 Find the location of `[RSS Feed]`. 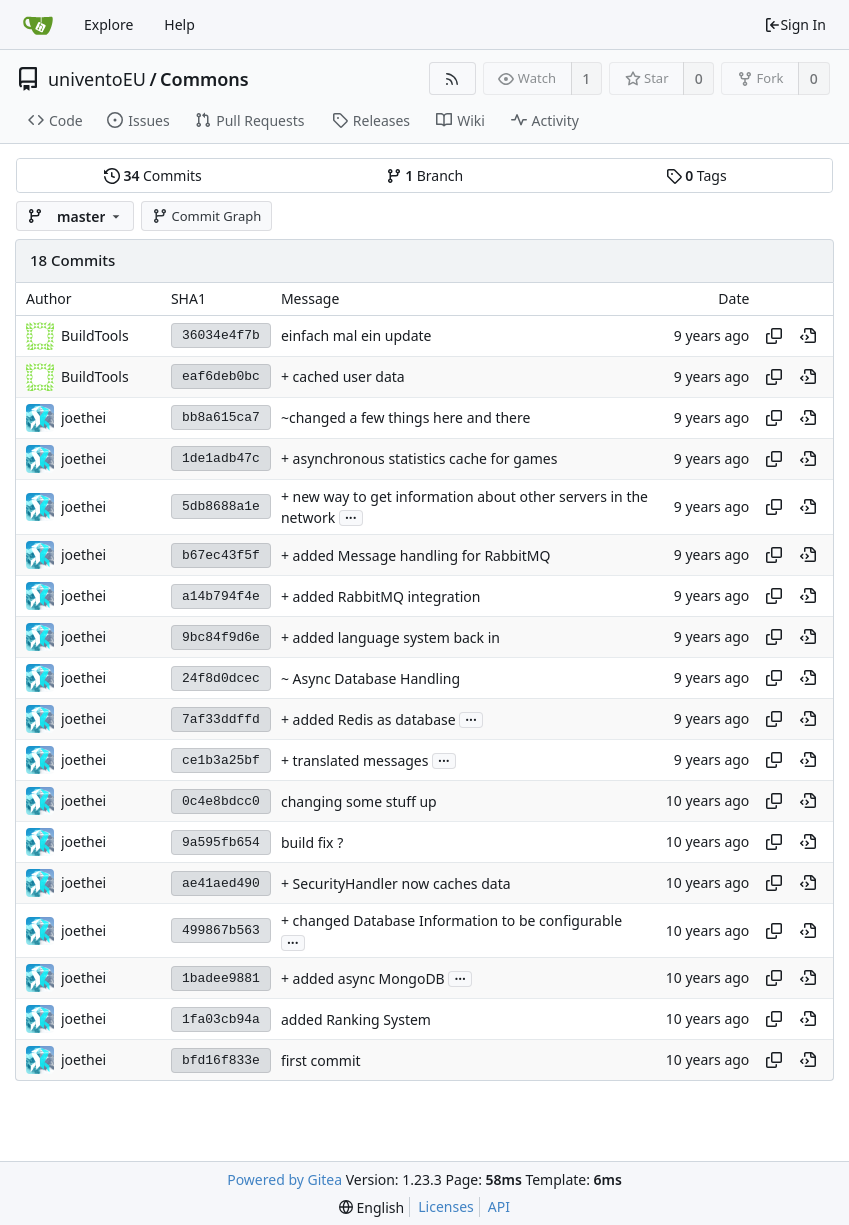

[RSS Feed] is located at coordinates (452, 78).